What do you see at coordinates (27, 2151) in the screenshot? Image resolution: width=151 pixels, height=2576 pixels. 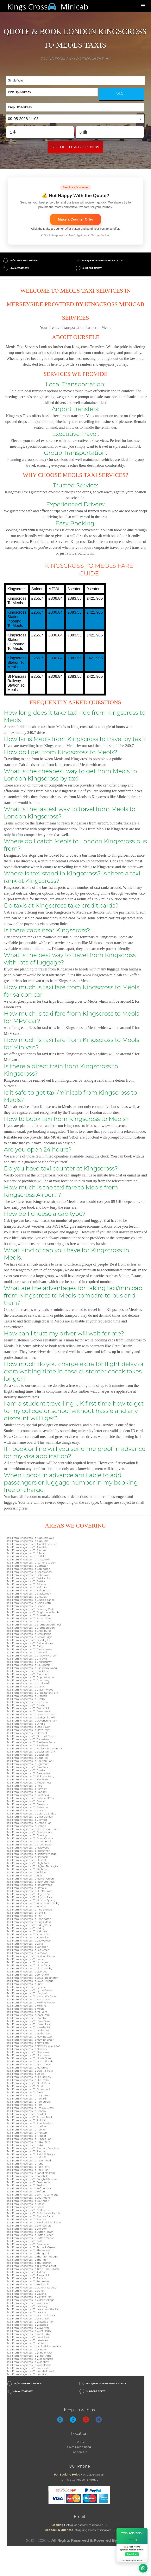 I see `Taxi From kingscross To Rainford` at bounding box center [27, 2151].